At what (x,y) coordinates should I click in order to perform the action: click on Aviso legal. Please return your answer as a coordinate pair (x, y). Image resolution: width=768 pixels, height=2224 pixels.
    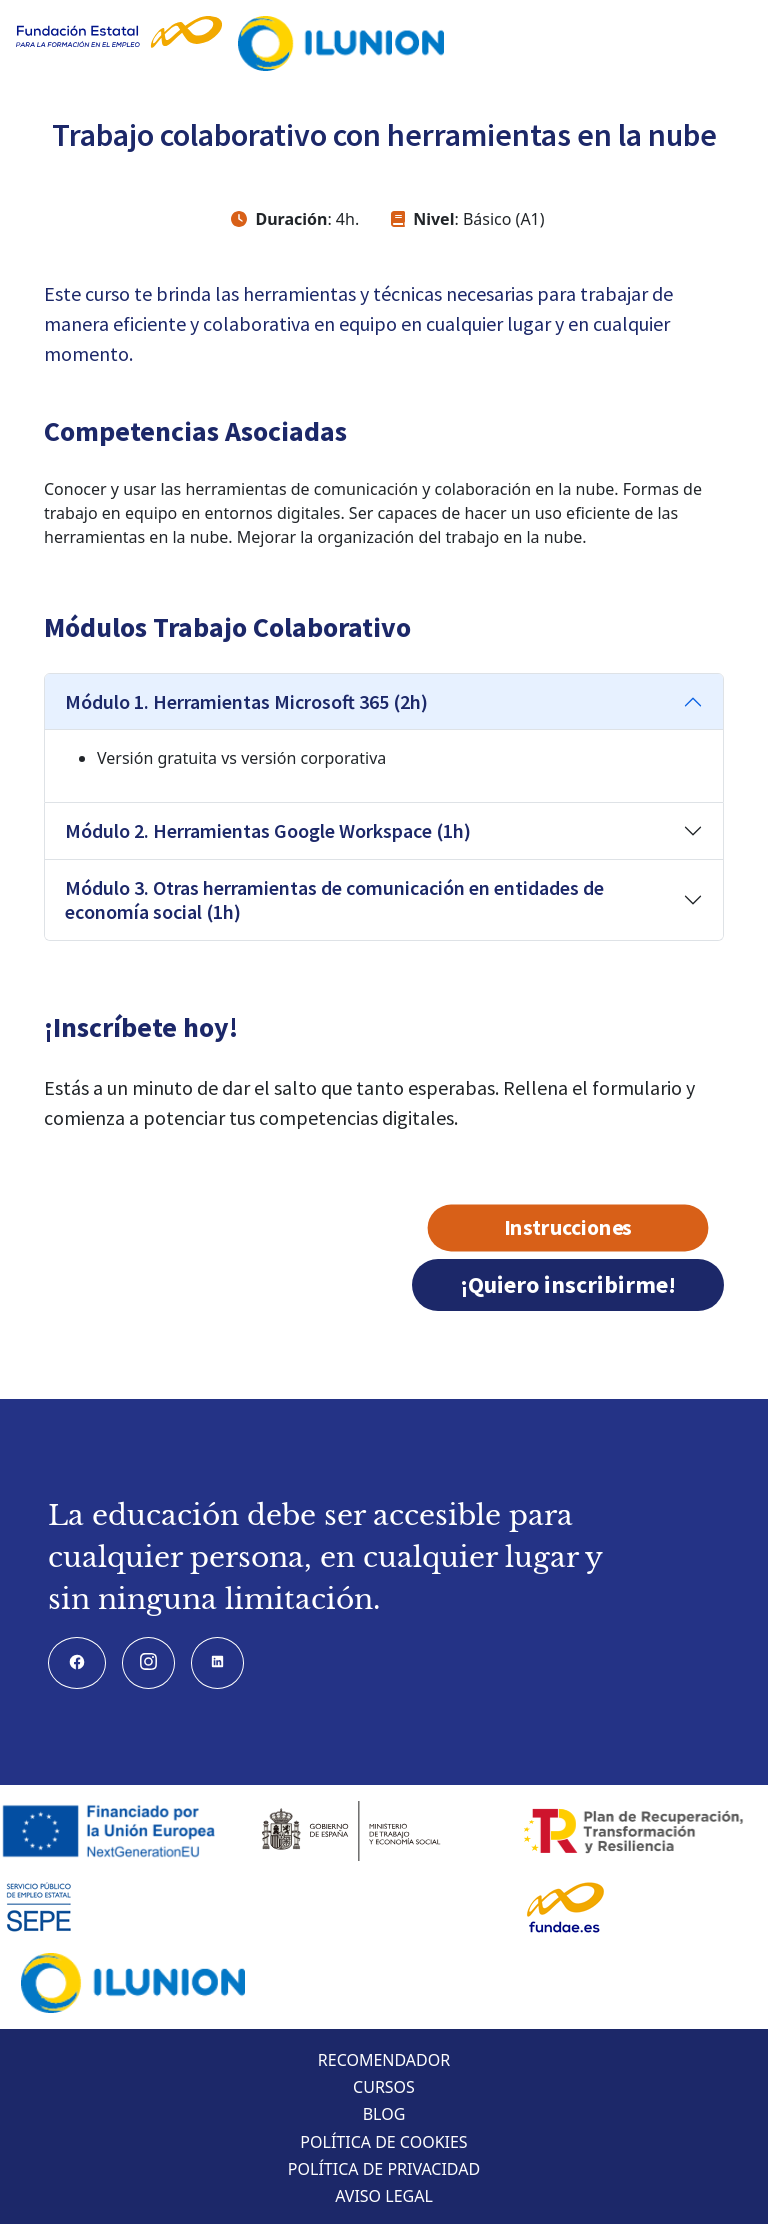
    Looking at the image, I should click on (384, 2196).